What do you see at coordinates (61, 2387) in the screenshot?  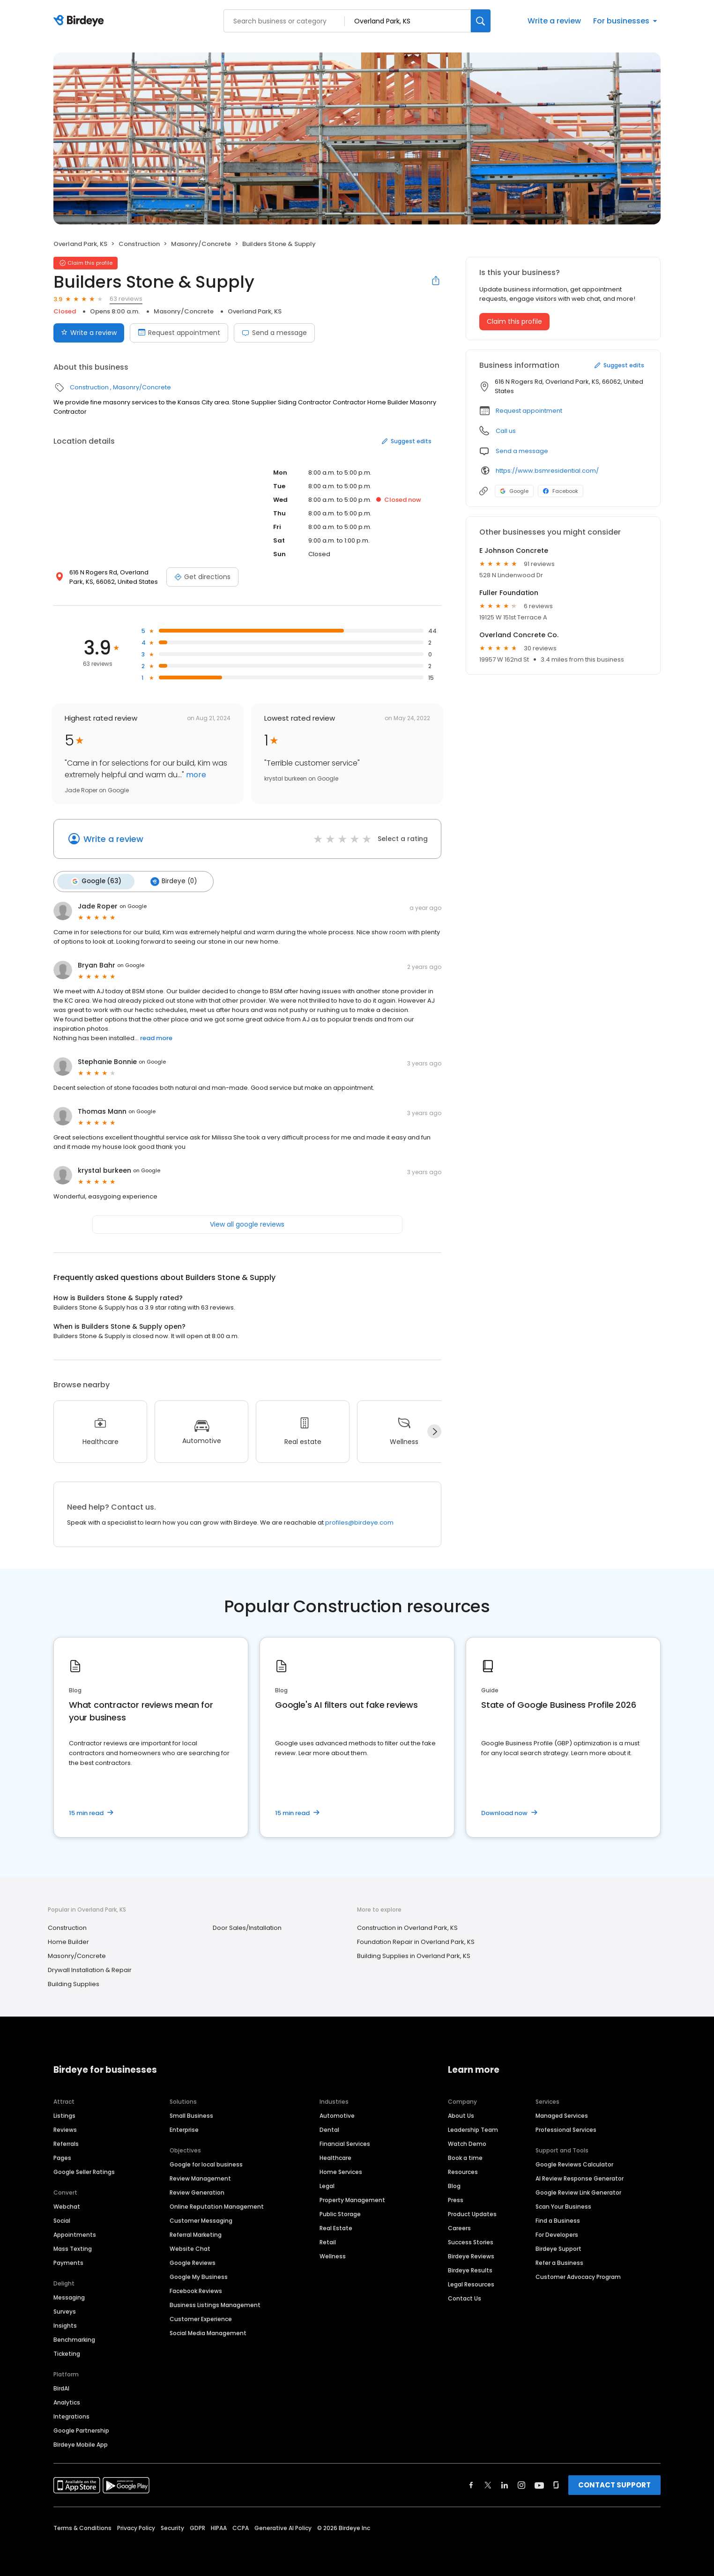 I see `BirdAI` at bounding box center [61, 2387].